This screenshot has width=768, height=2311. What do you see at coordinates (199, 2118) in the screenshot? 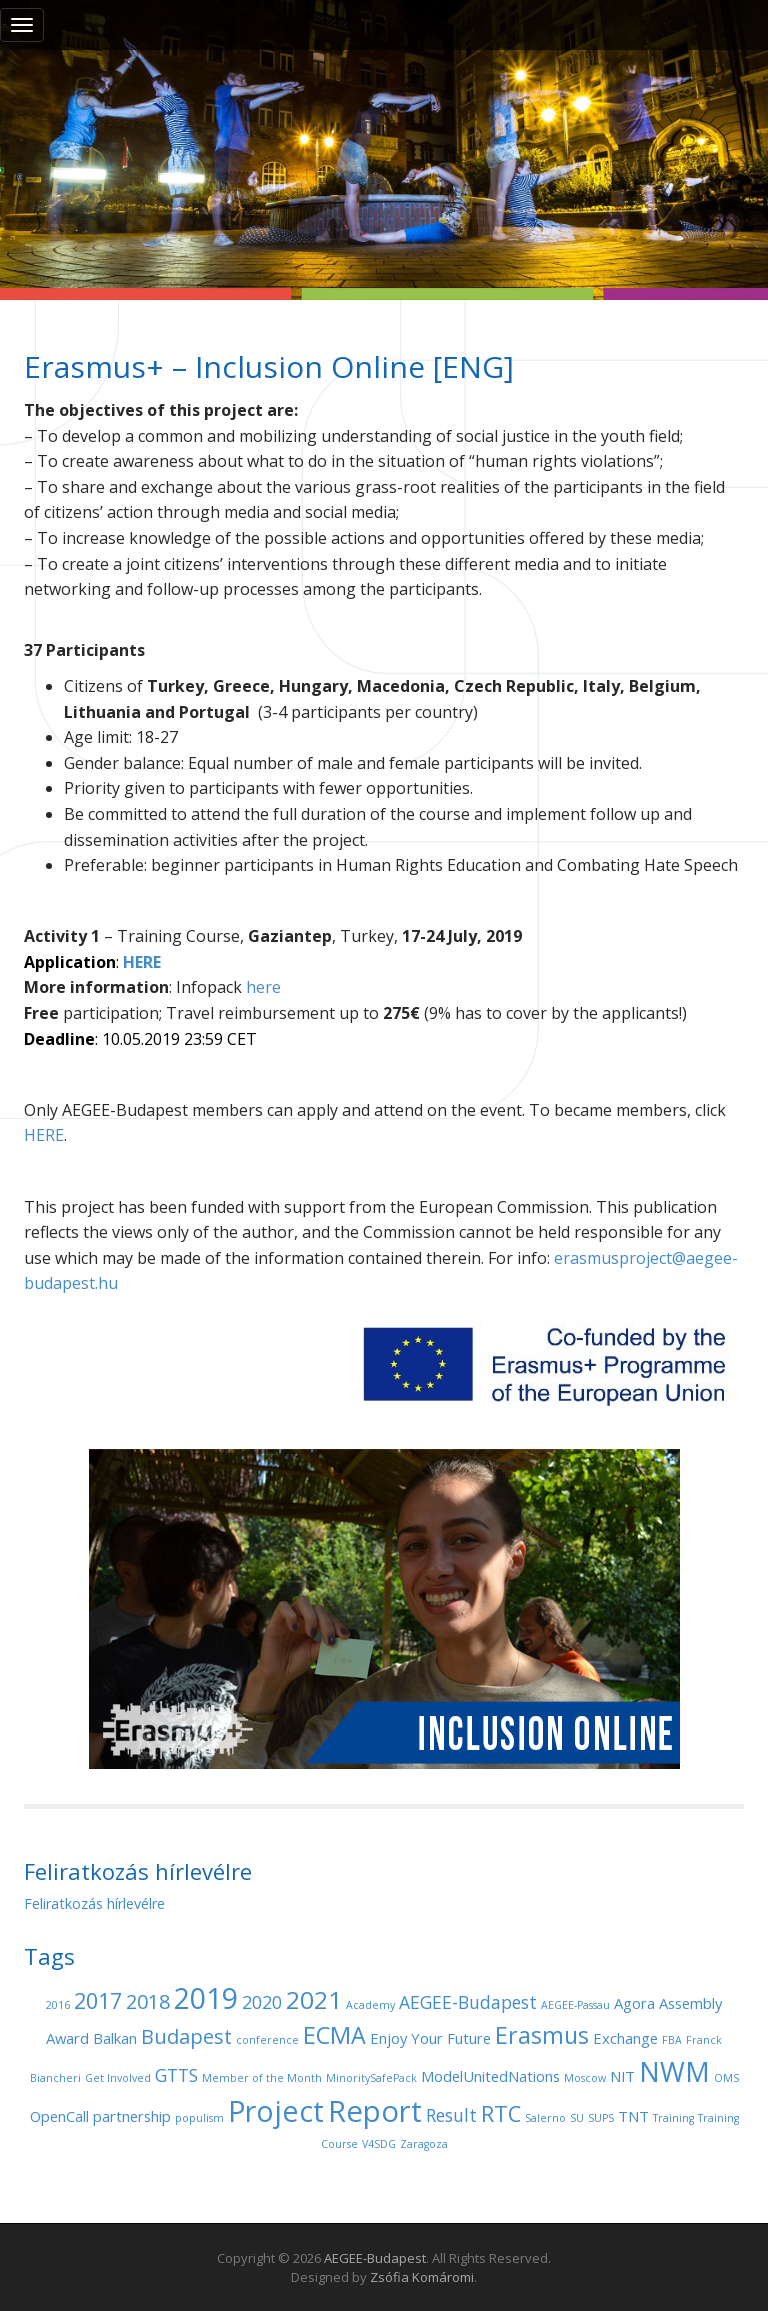
I see `populism [populism (1 item)]` at bounding box center [199, 2118].